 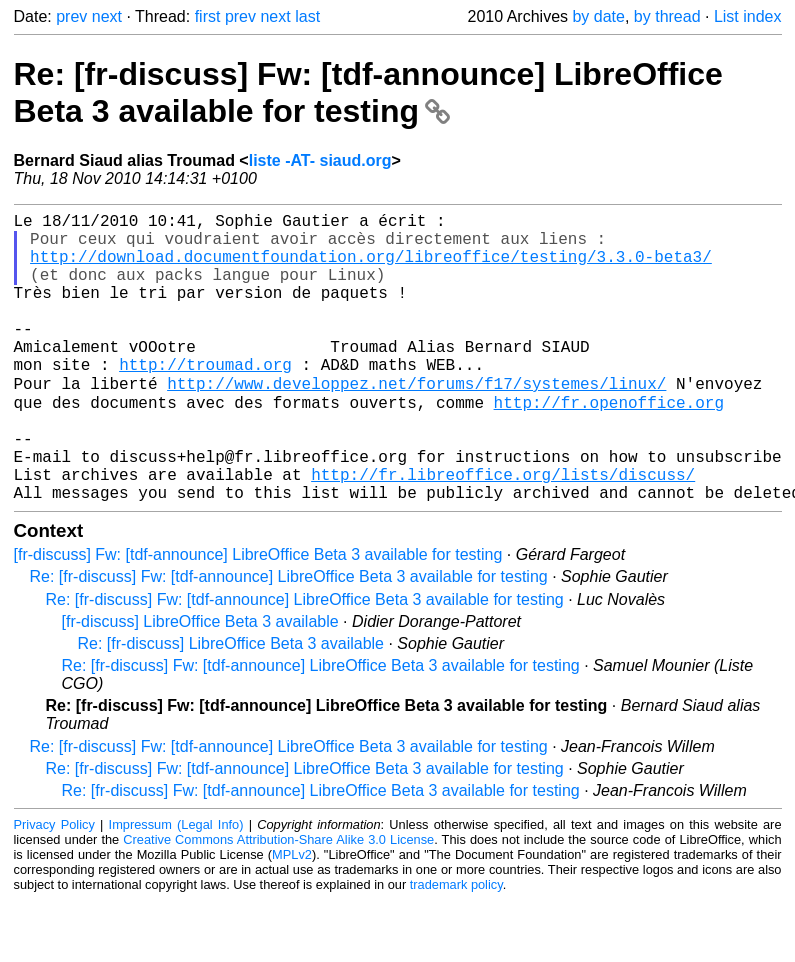 What do you see at coordinates (416, 422) in the screenshot?
I see `http://www.developpez.net/forums/f17/systemes/linux/` at bounding box center [416, 422].